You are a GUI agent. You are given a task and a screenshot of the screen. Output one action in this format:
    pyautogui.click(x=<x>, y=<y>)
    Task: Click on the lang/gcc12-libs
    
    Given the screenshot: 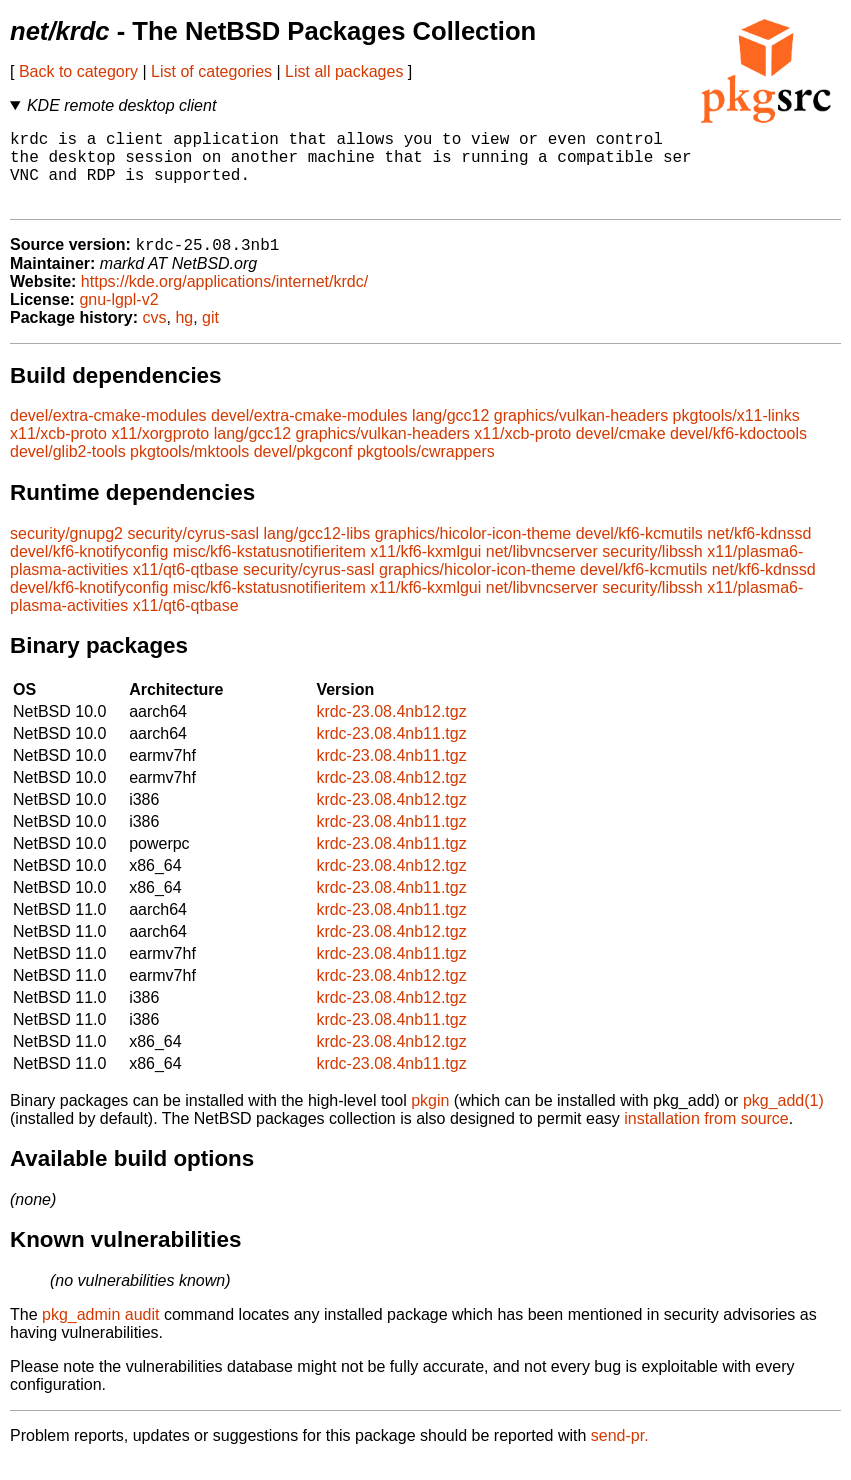 What is the action you would take?
    pyautogui.click(x=316, y=552)
    